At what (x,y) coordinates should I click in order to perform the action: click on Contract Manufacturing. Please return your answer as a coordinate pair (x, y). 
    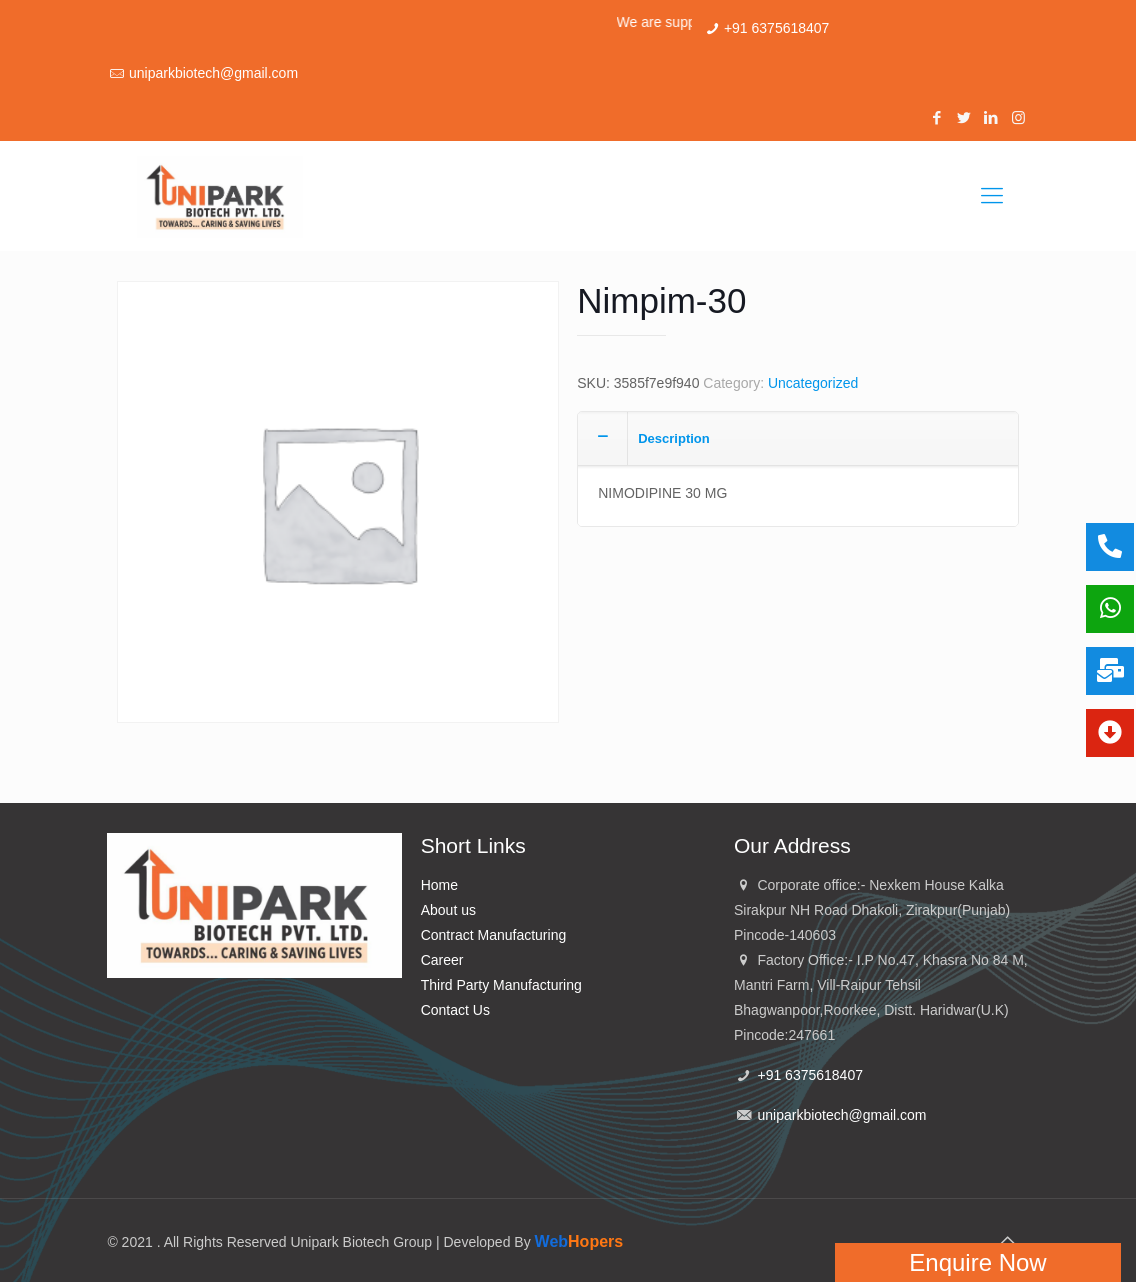
    Looking at the image, I should click on (494, 935).